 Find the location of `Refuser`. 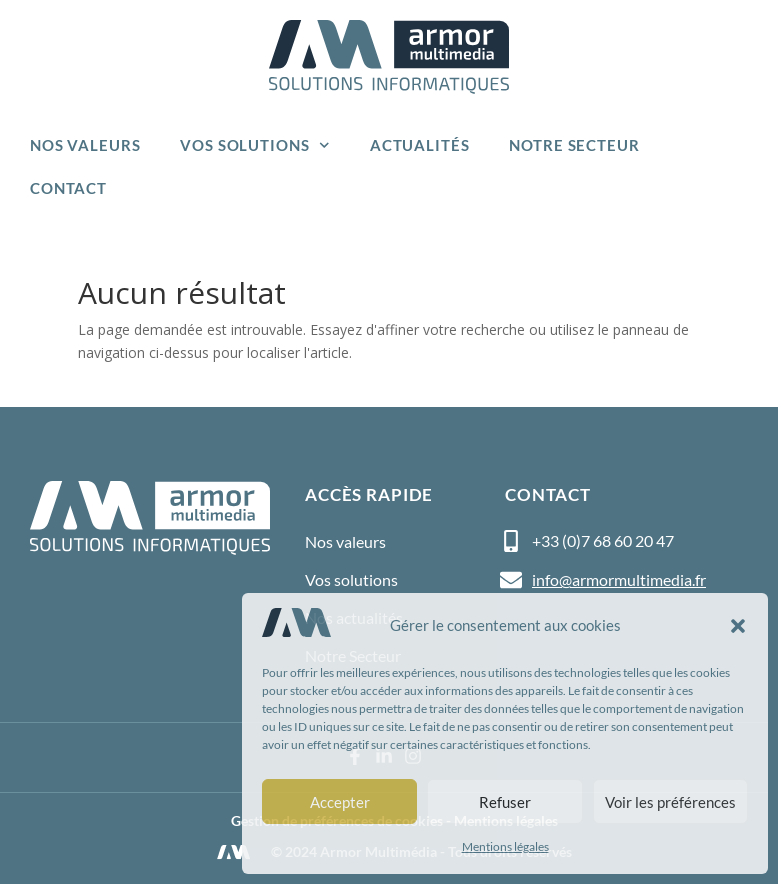

Refuser is located at coordinates (505, 802).